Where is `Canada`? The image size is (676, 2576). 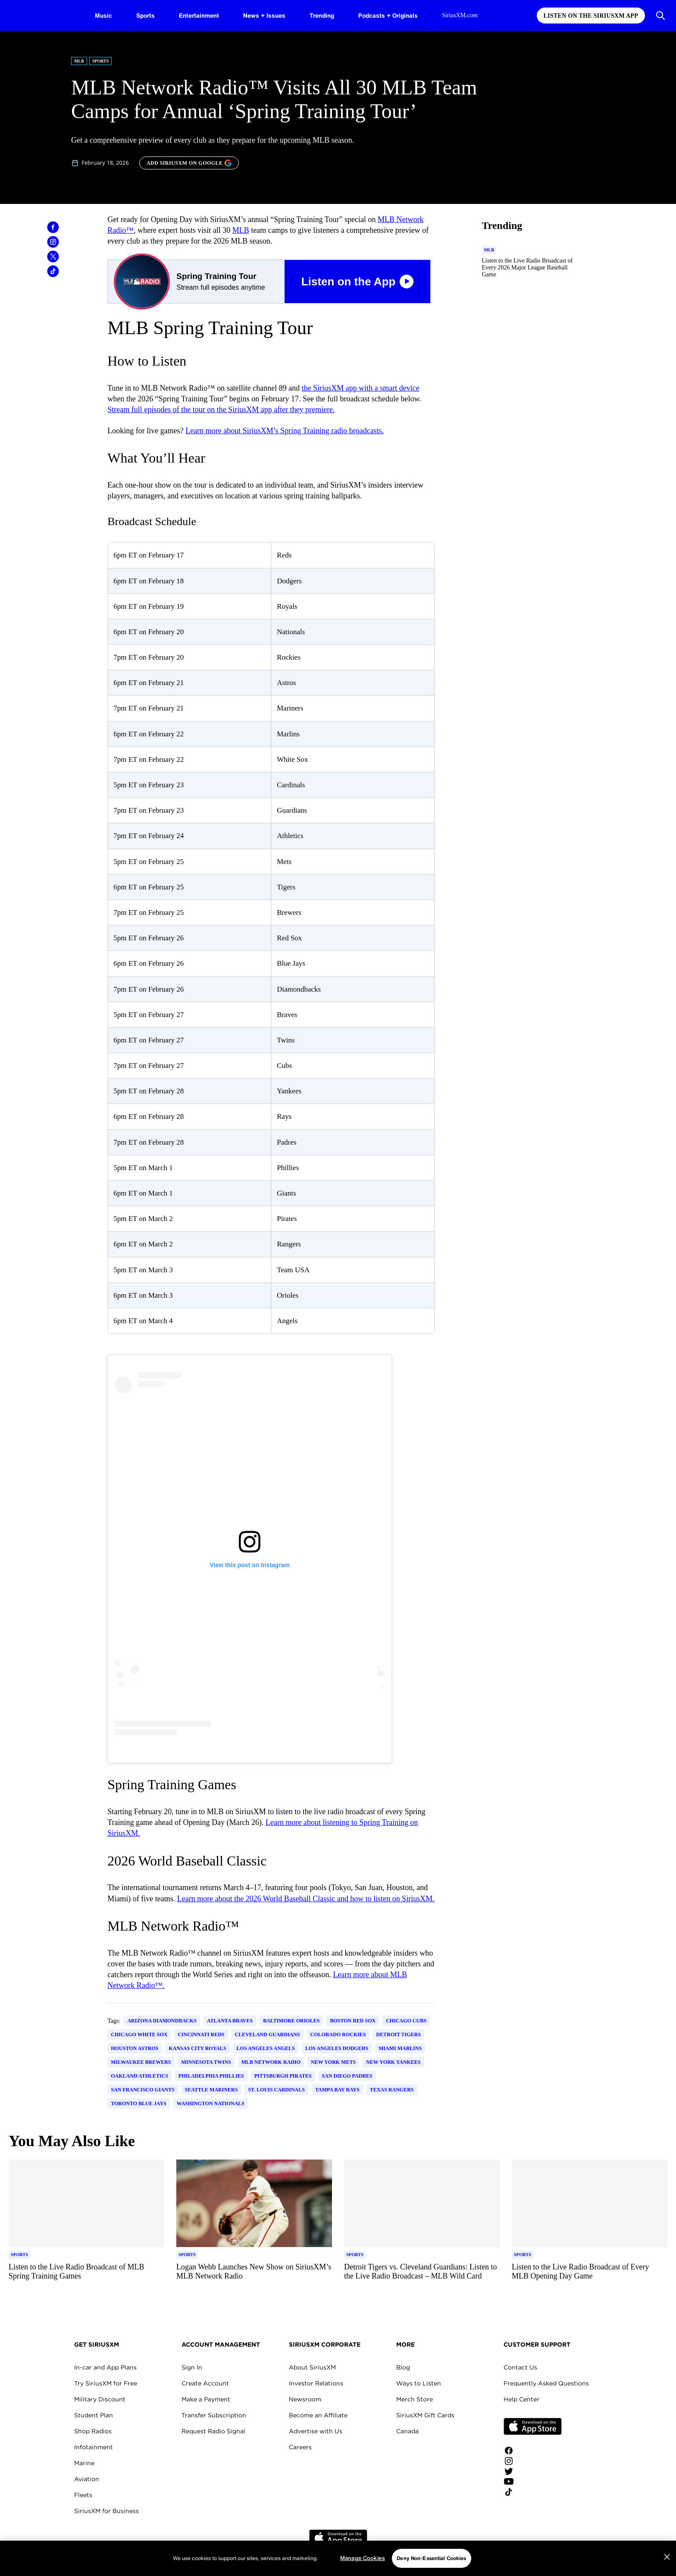 Canada is located at coordinates (407, 2431).